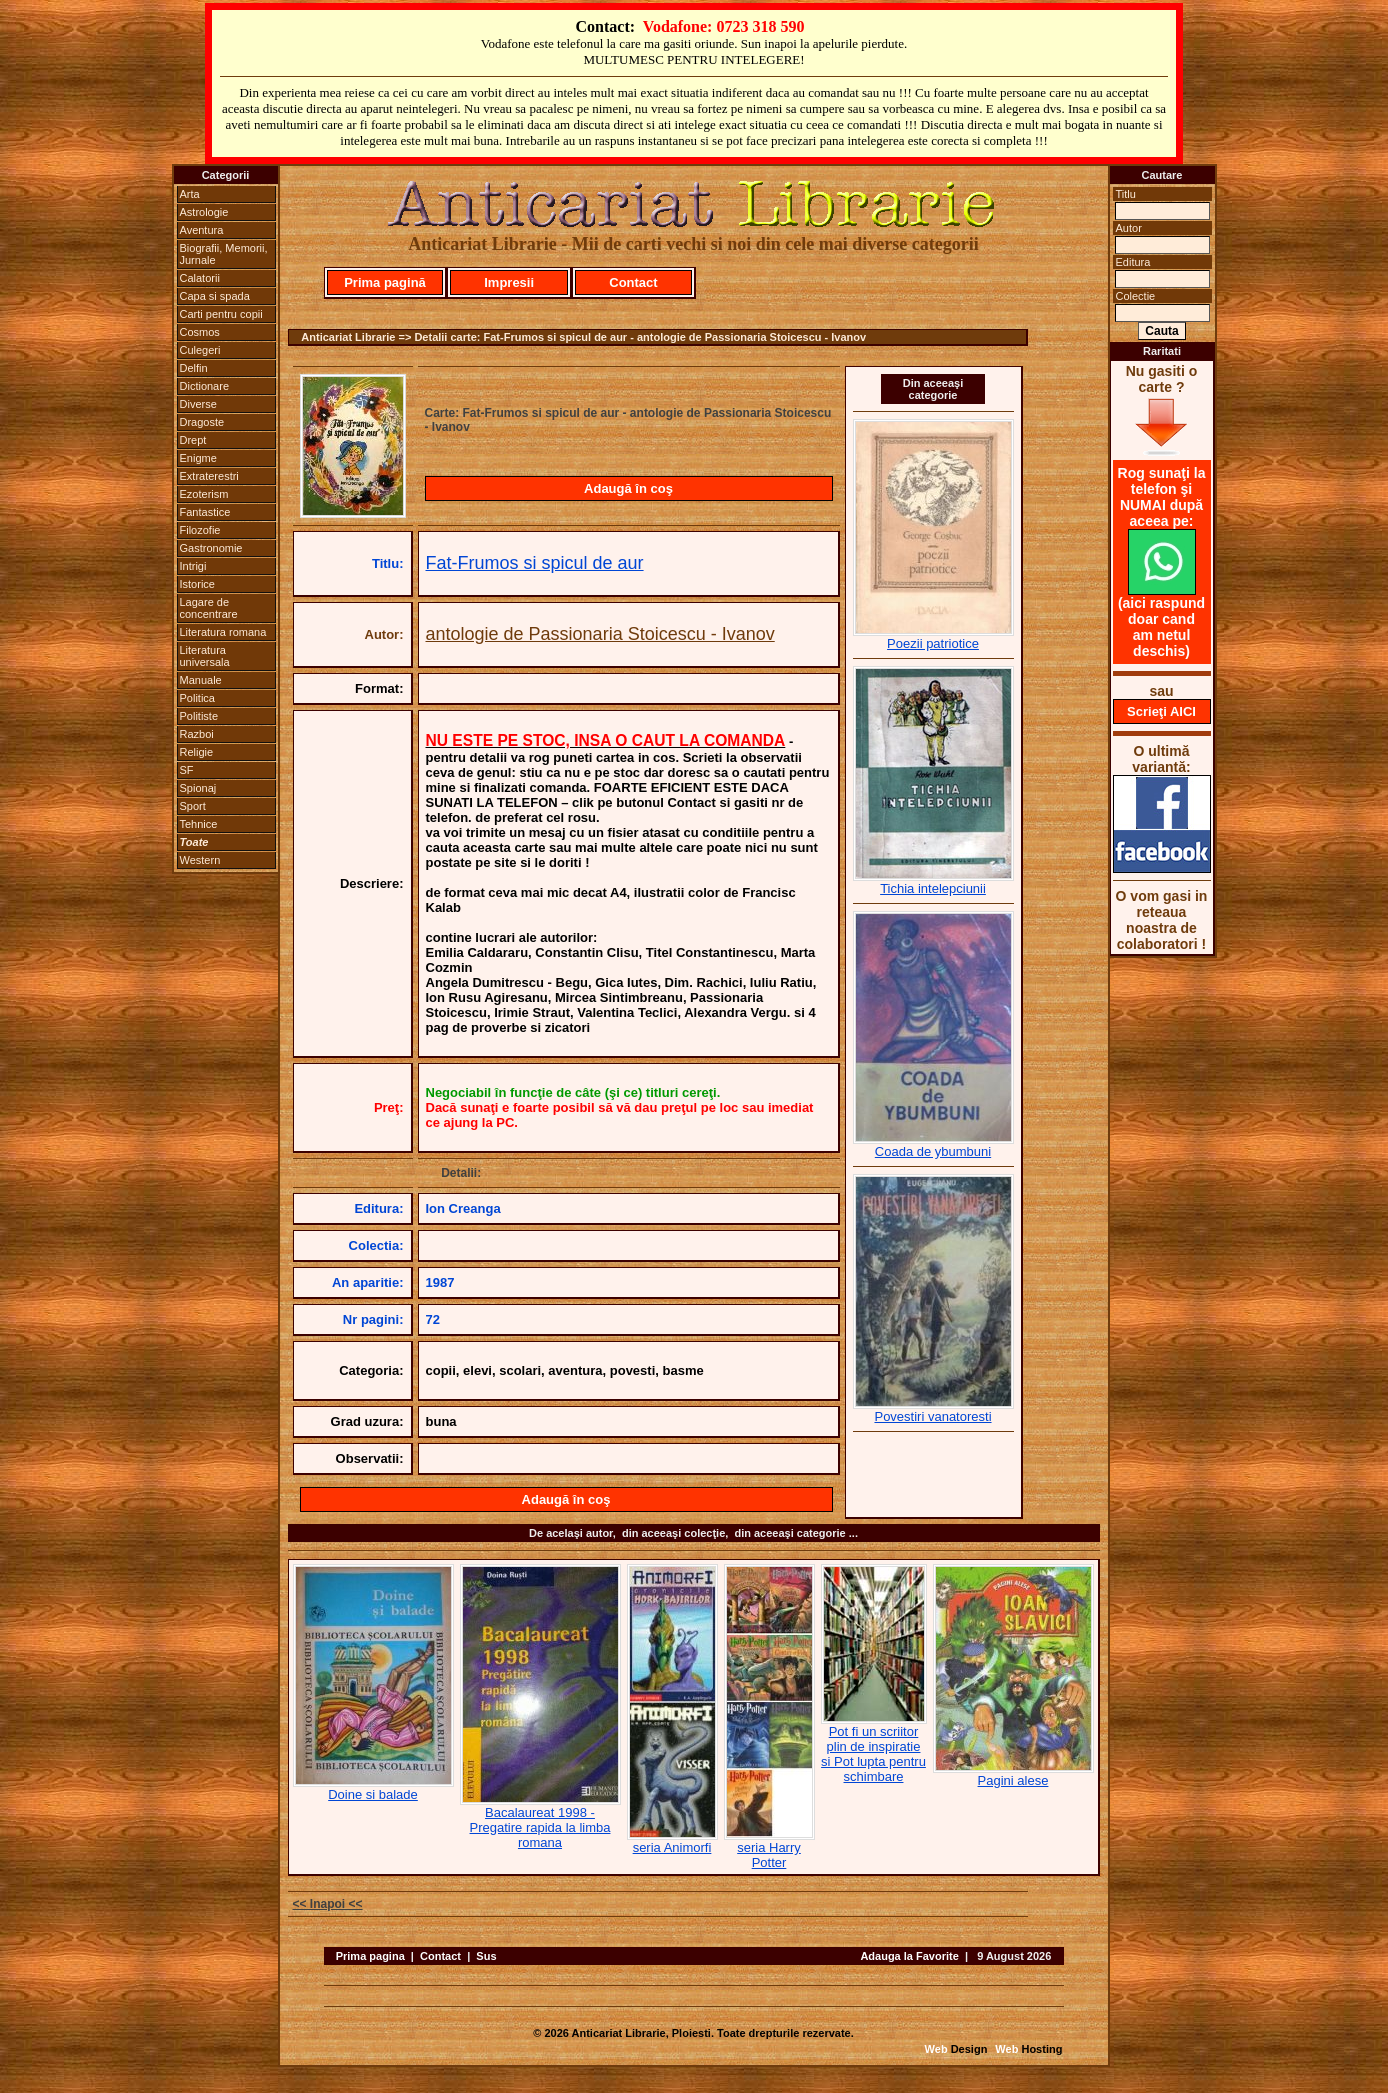 The width and height of the screenshot is (1388, 2093). Describe the element at coordinates (200, 860) in the screenshot. I see `Western` at that location.